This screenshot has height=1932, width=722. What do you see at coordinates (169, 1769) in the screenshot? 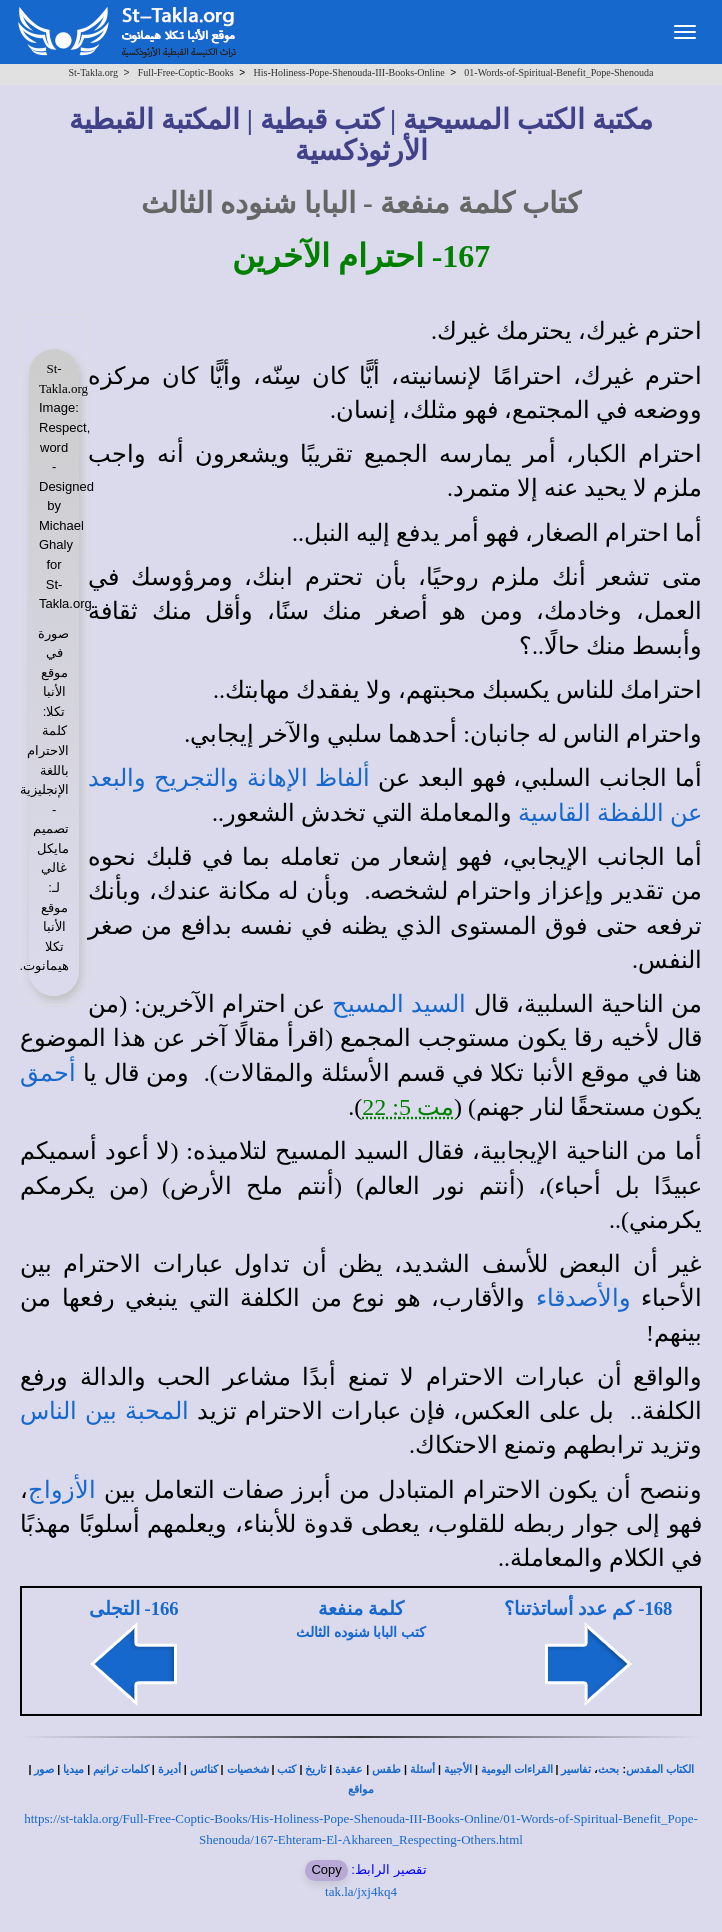
I see `أديرة` at bounding box center [169, 1769].